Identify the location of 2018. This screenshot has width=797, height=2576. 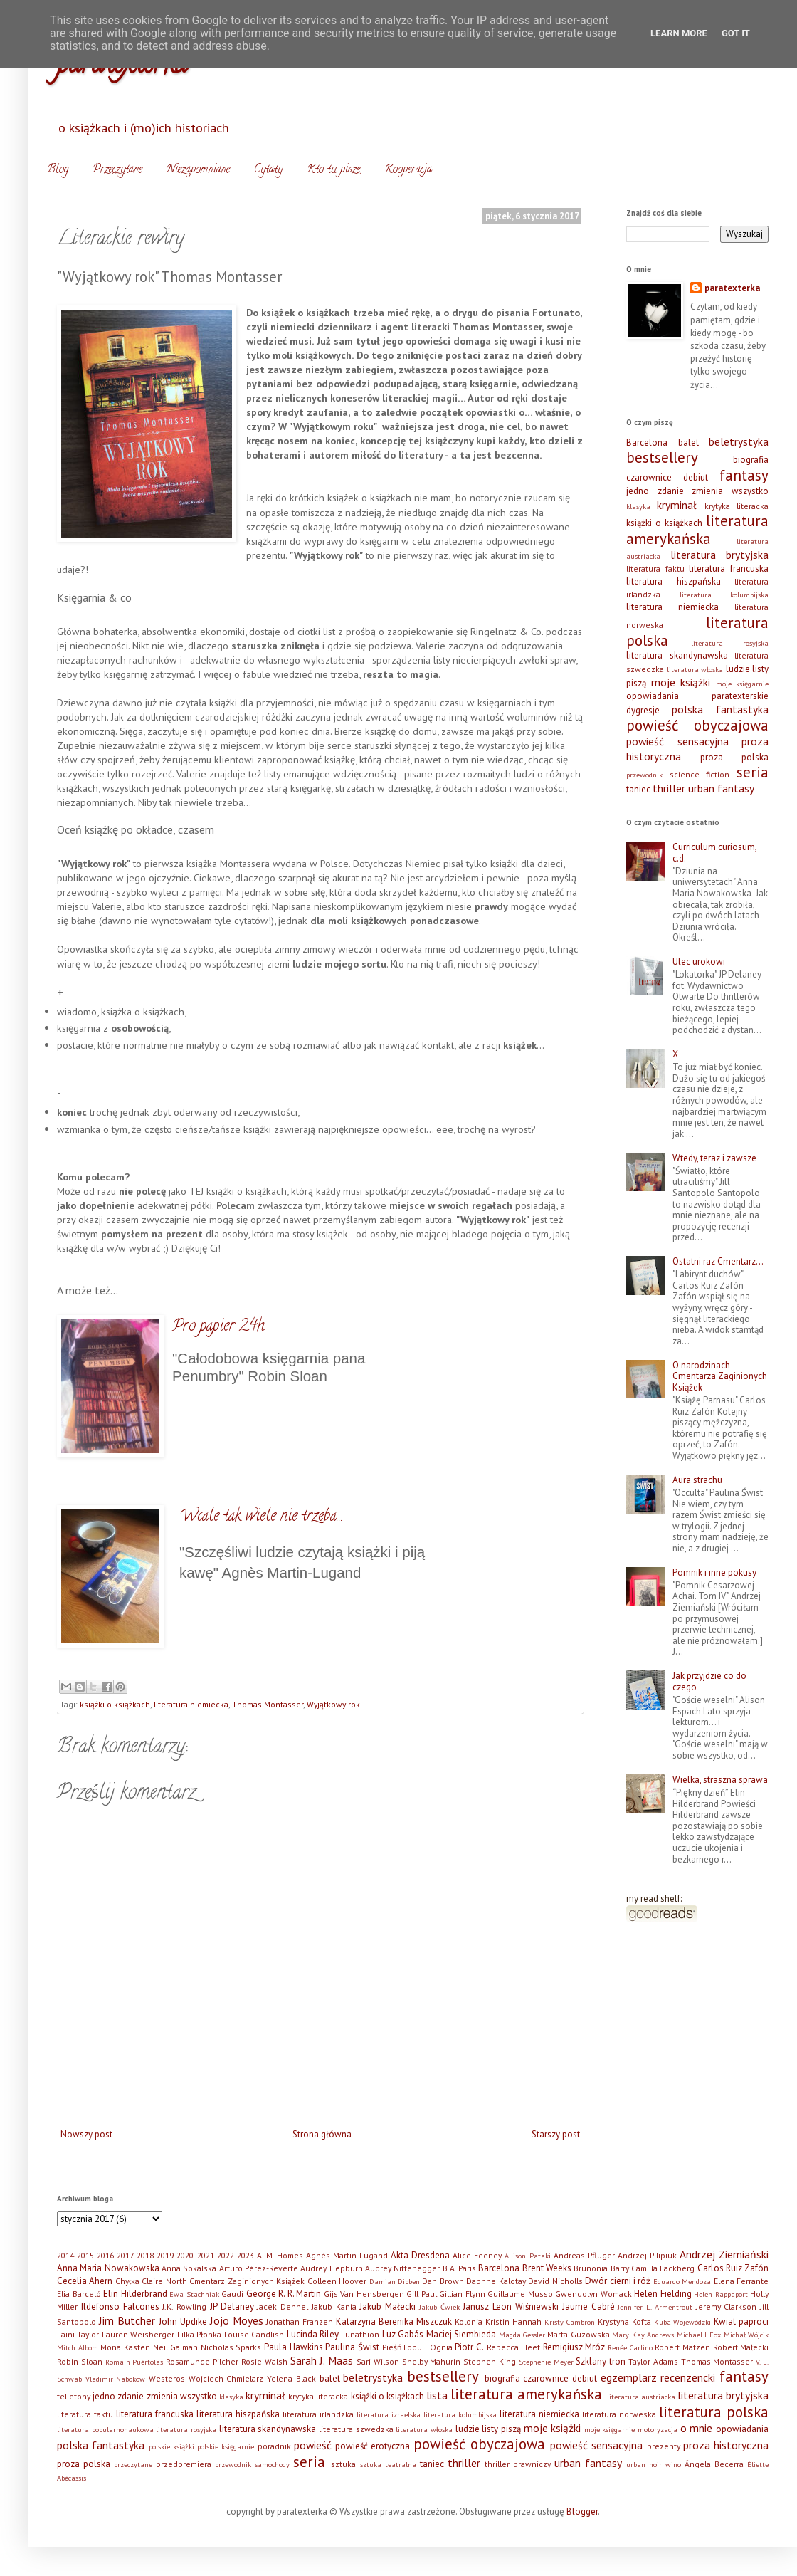
(145, 2255).